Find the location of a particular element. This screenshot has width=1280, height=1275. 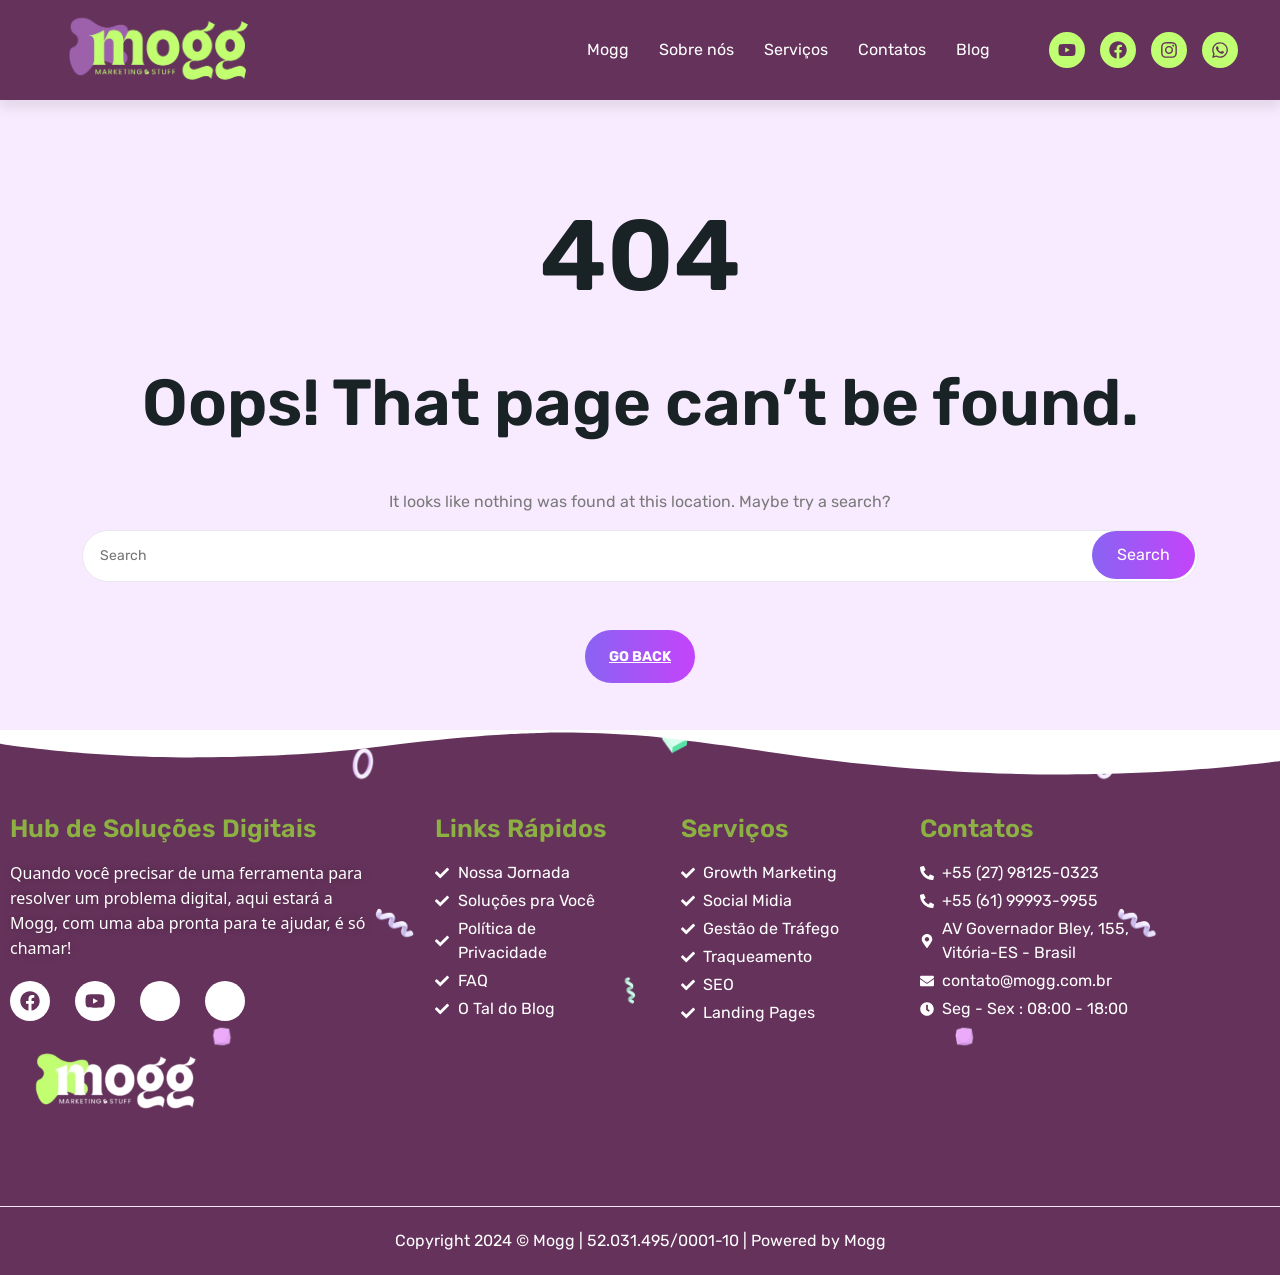

Blog is located at coordinates (973, 49).